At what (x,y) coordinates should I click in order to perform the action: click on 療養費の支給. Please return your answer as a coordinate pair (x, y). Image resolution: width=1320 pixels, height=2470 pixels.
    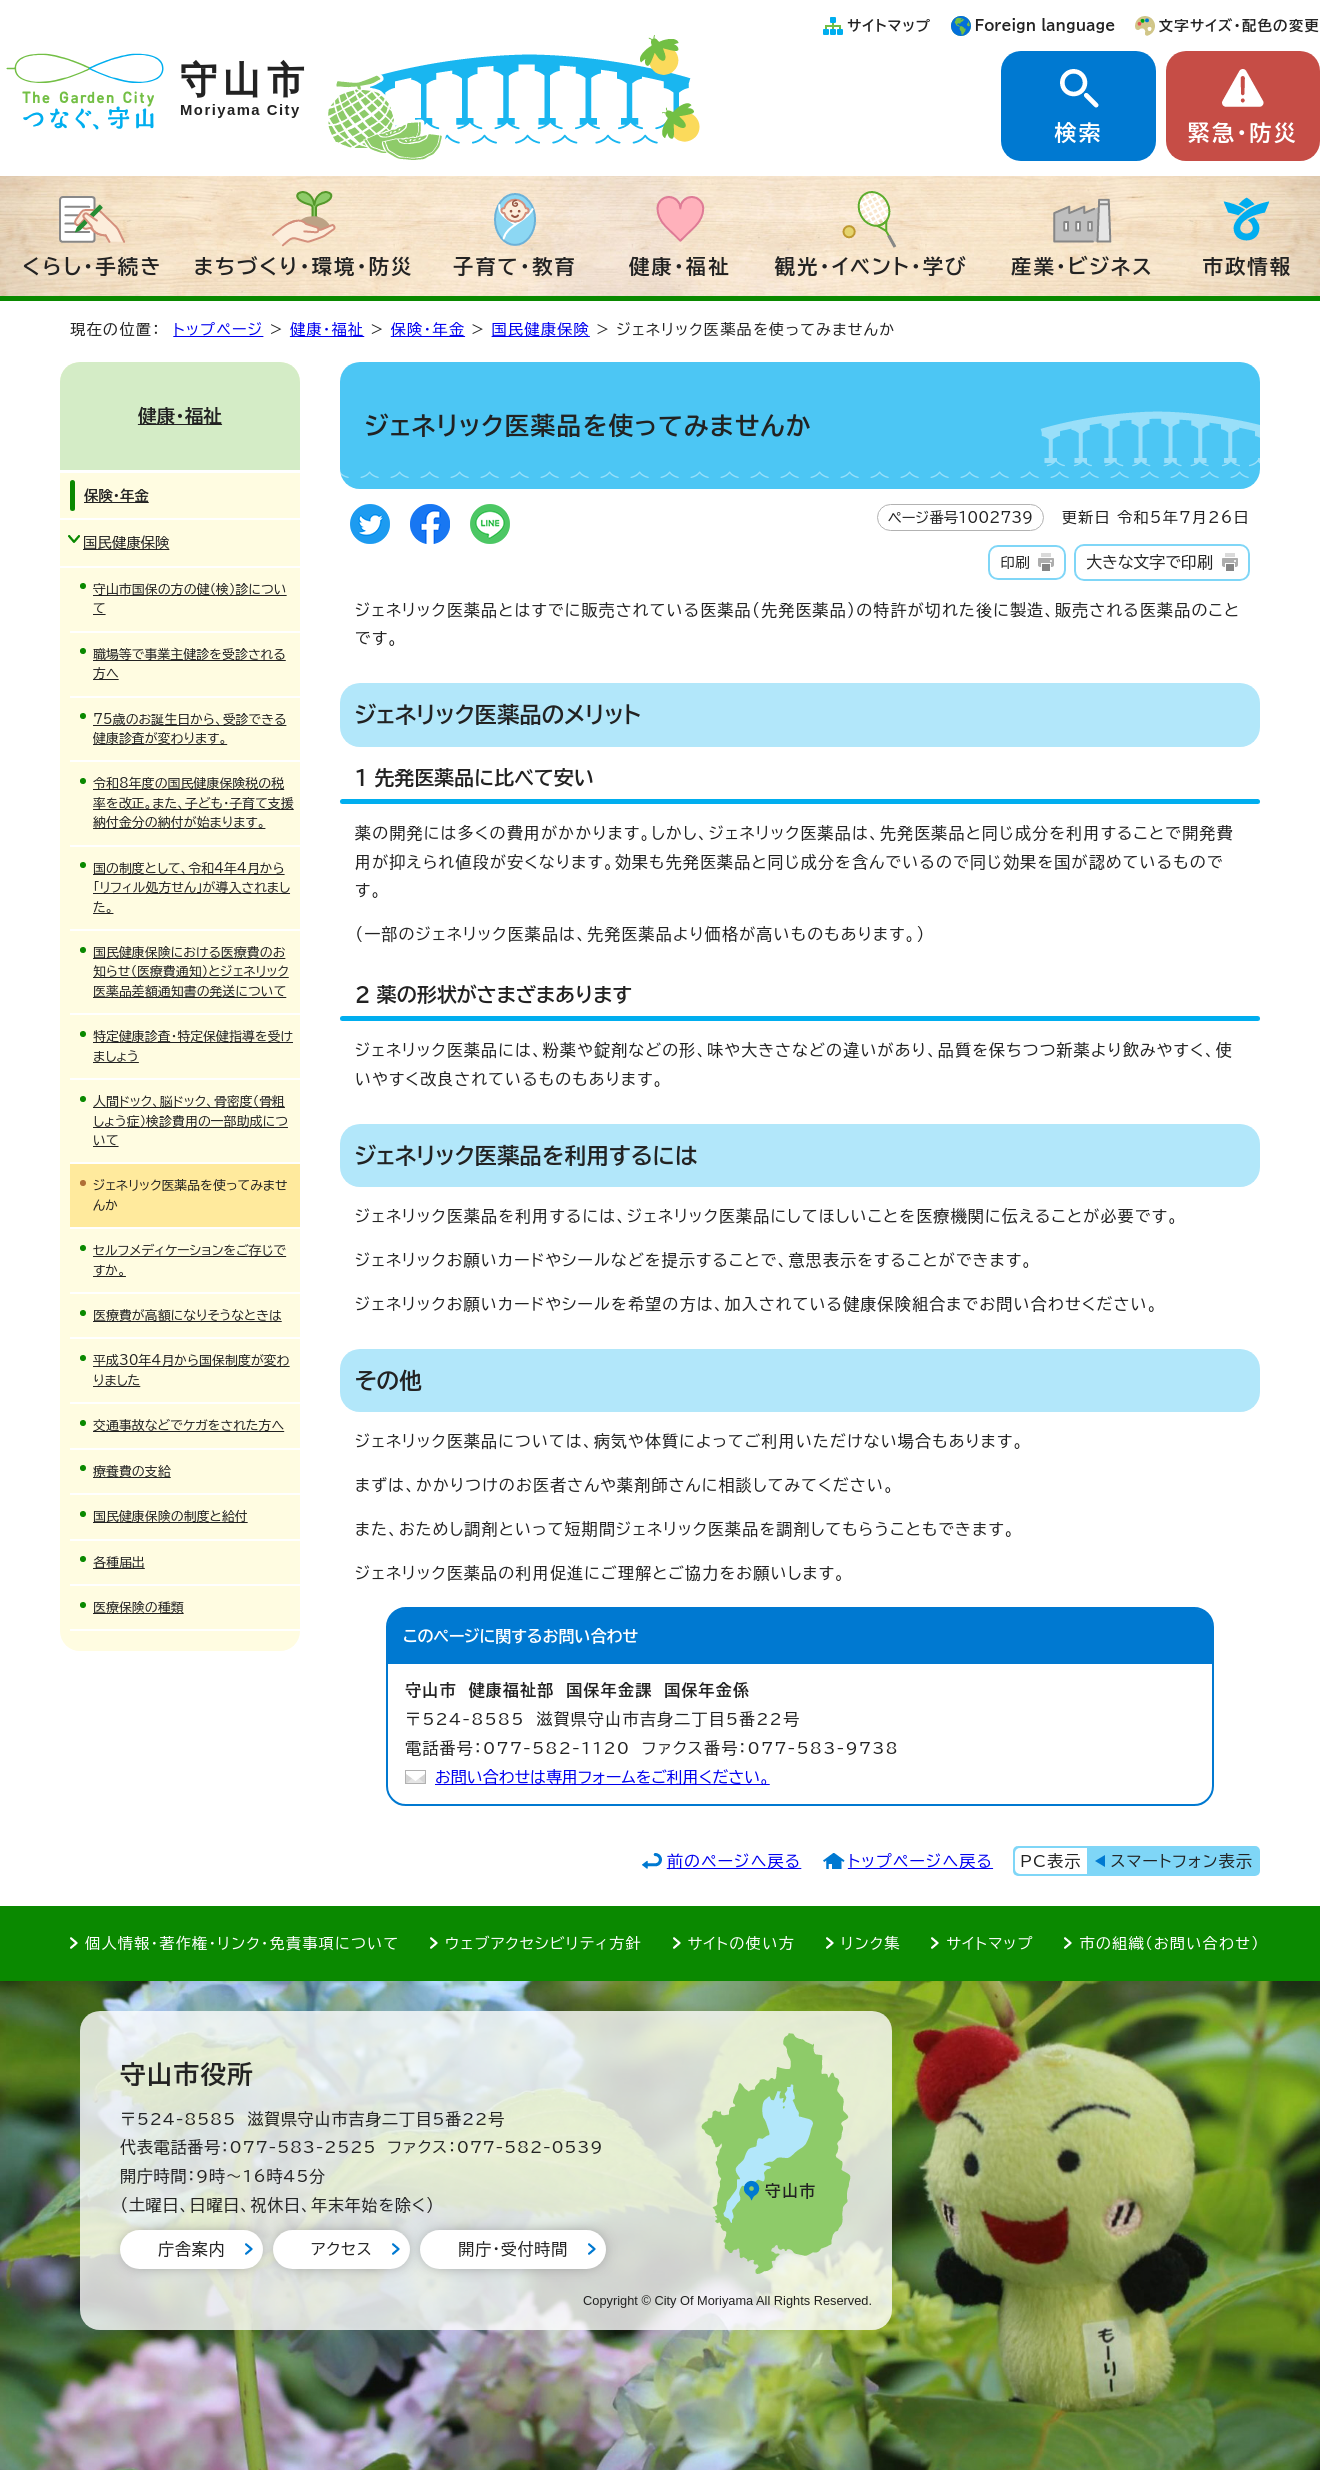
    Looking at the image, I should click on (132, 1471).